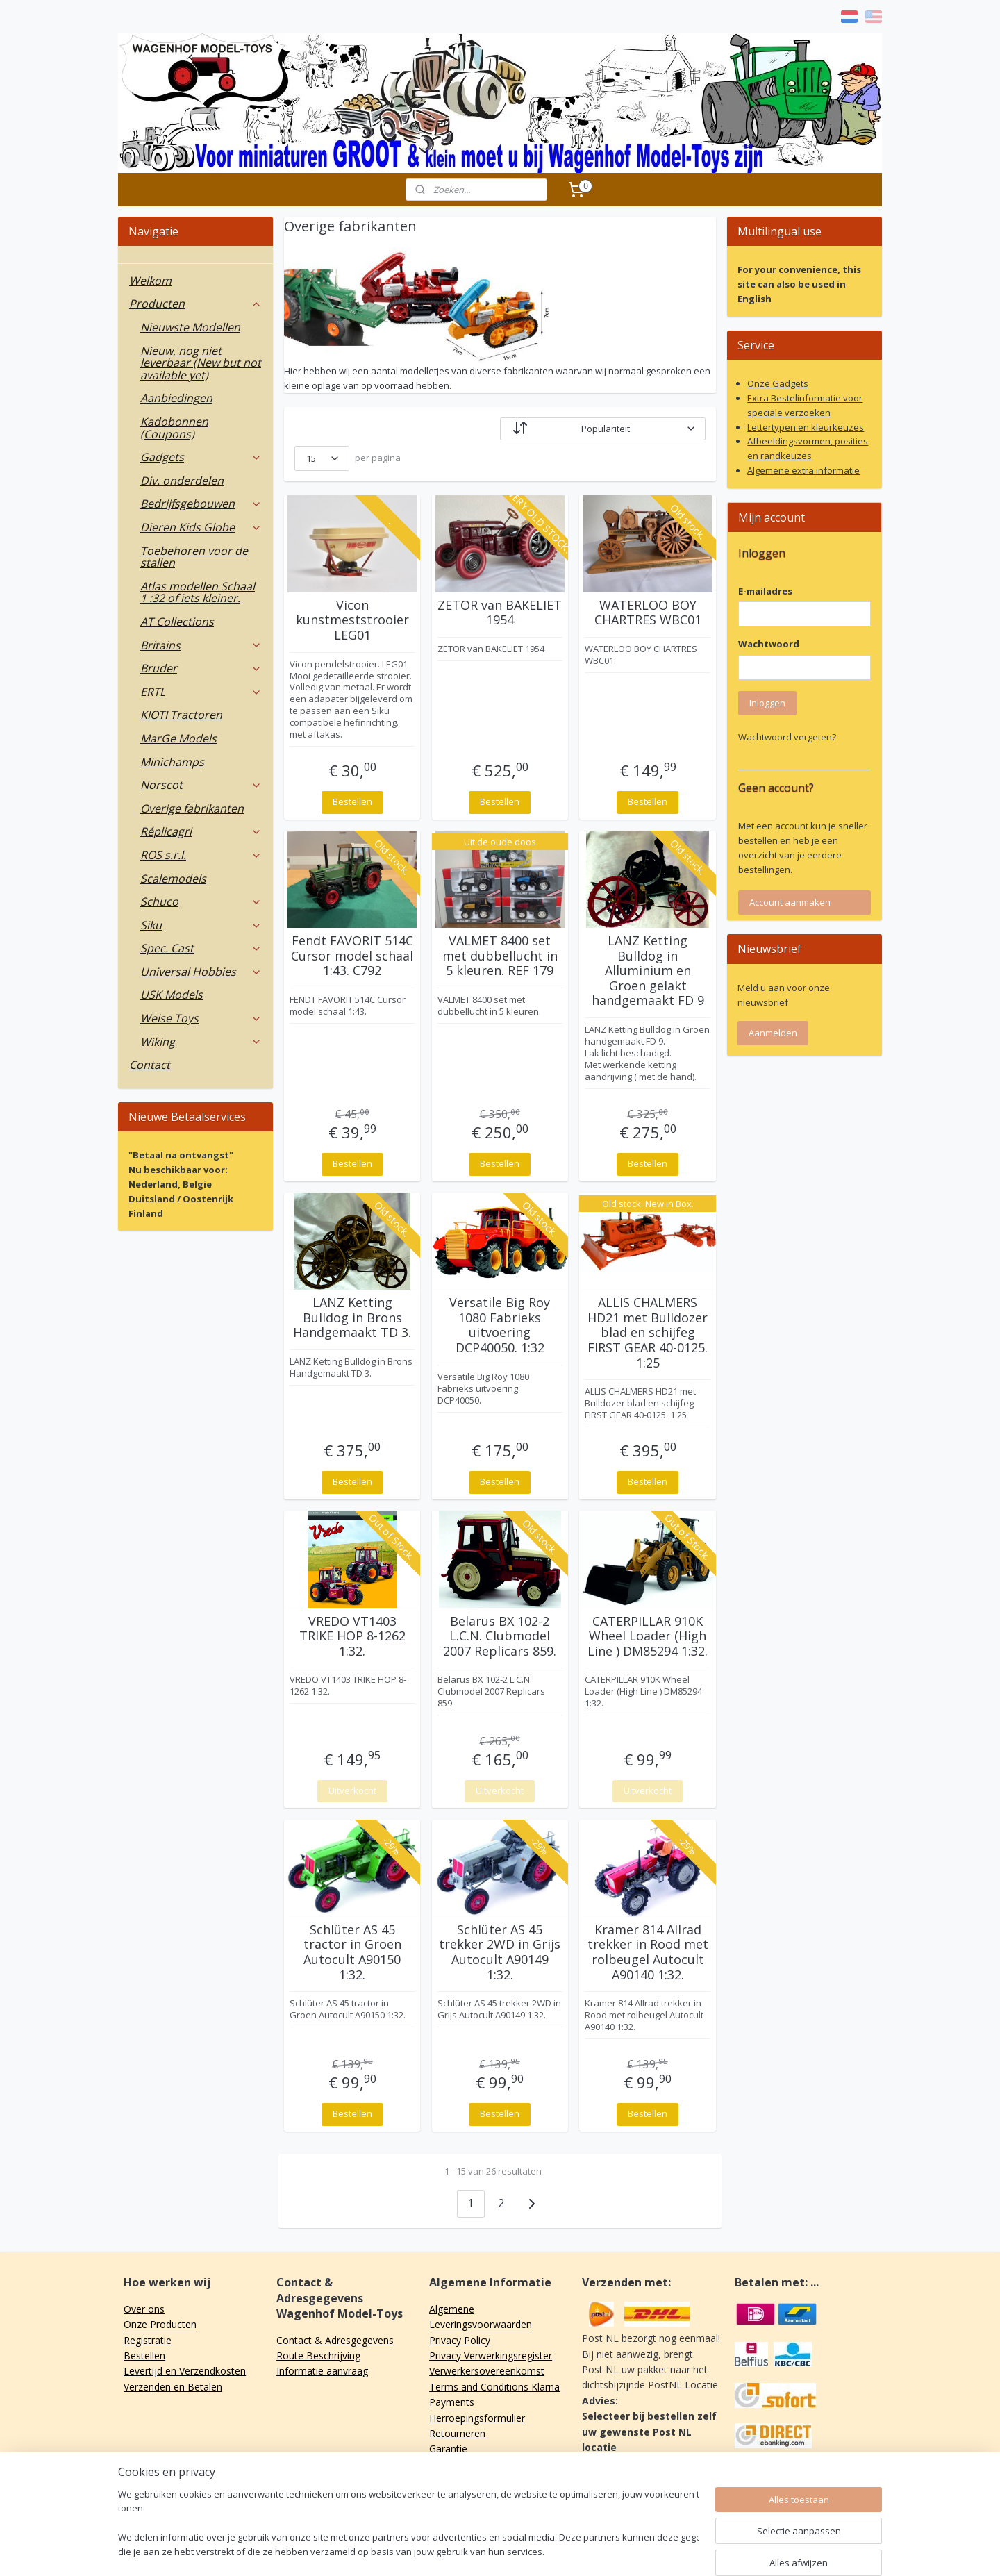  What do you see at coordinates (201, 971) in the screenshot?
I see `Universal Hobbies` at bounding box center [201, 971].